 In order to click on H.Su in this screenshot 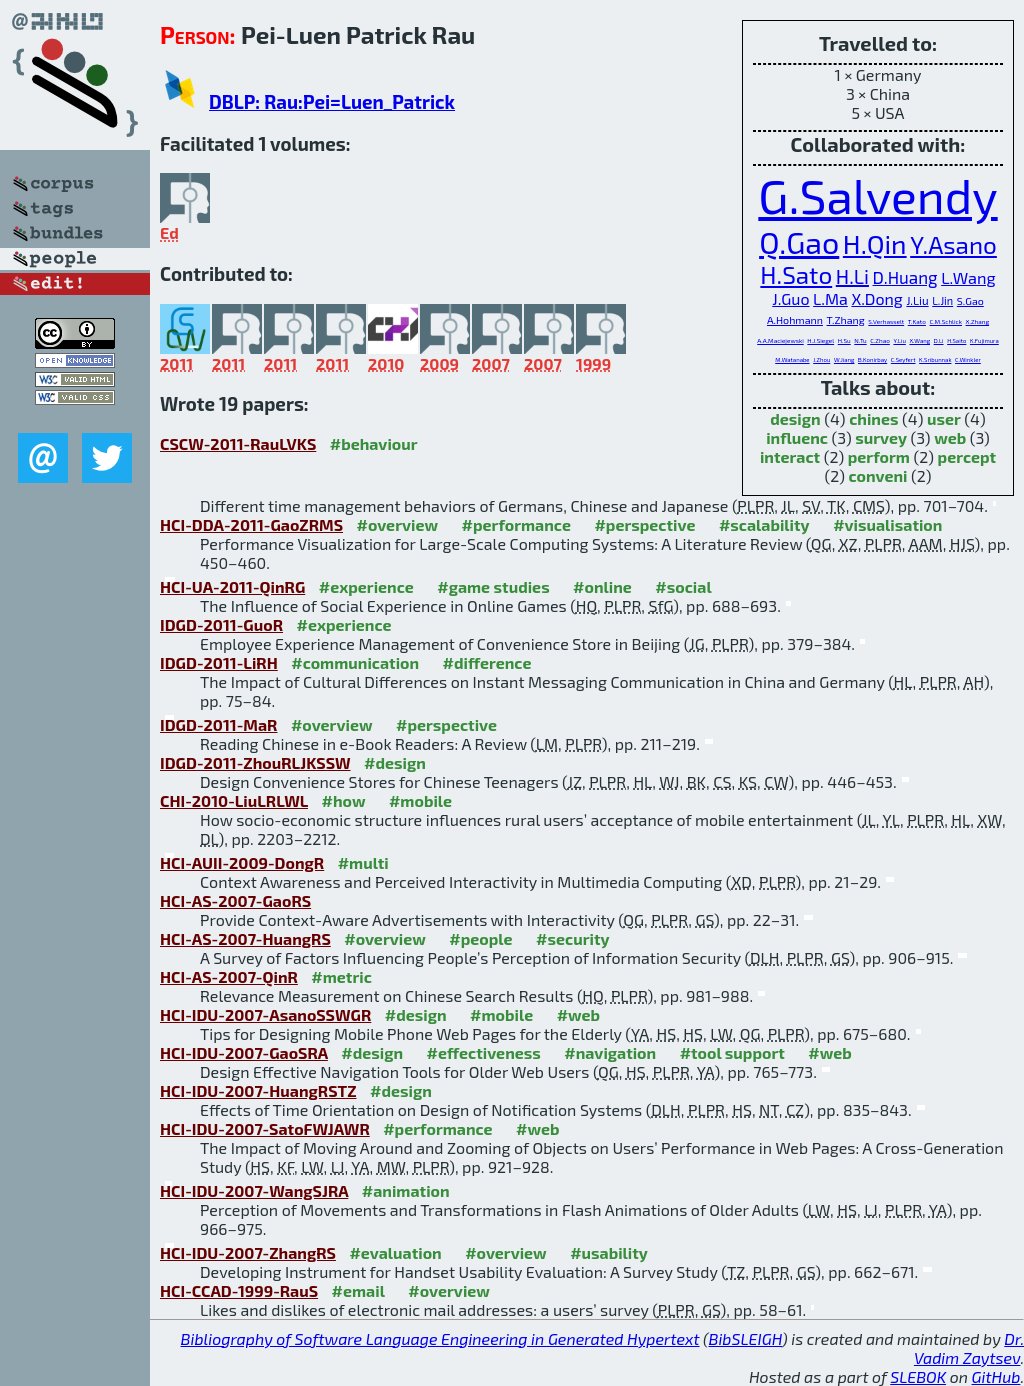, I will do `click(844, 340)`.